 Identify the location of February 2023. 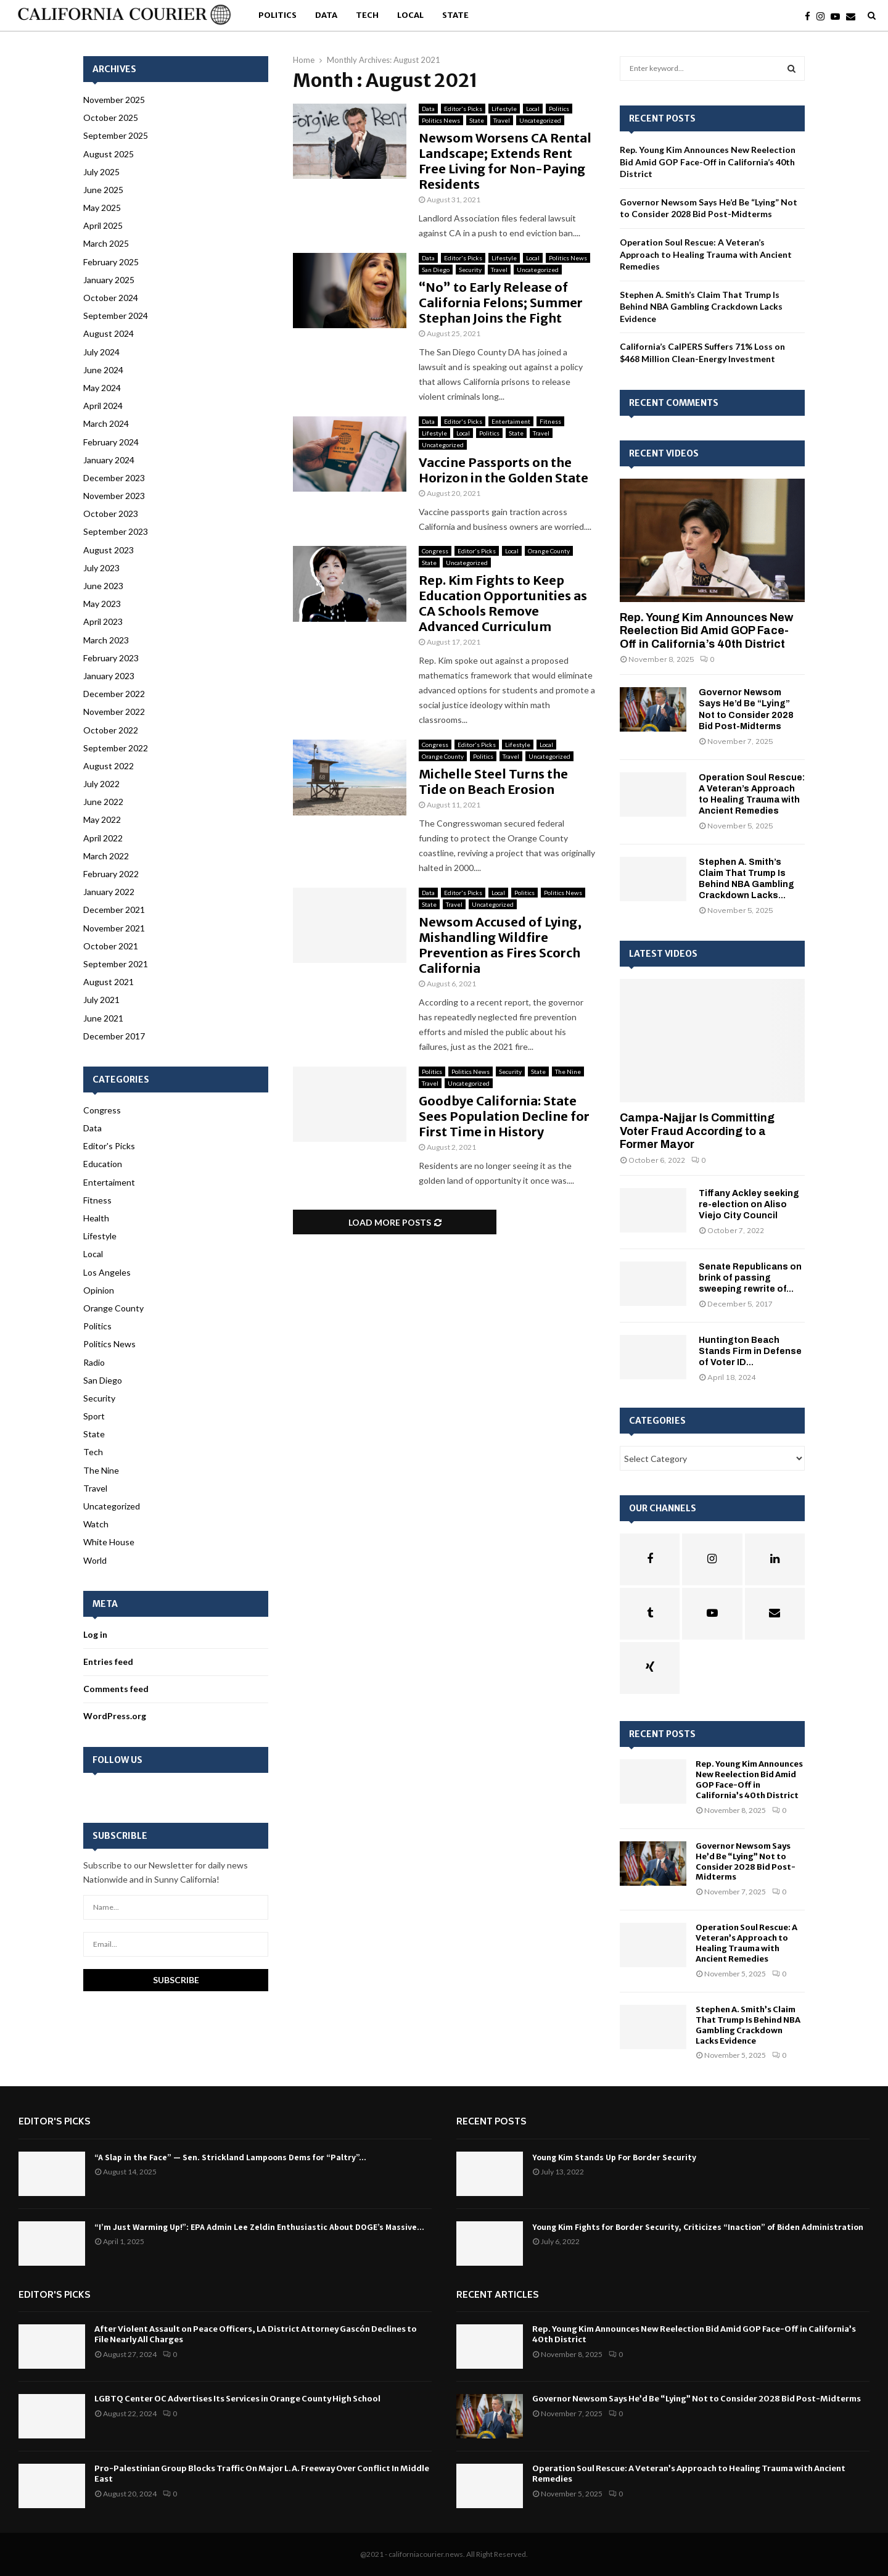
(111, 658).